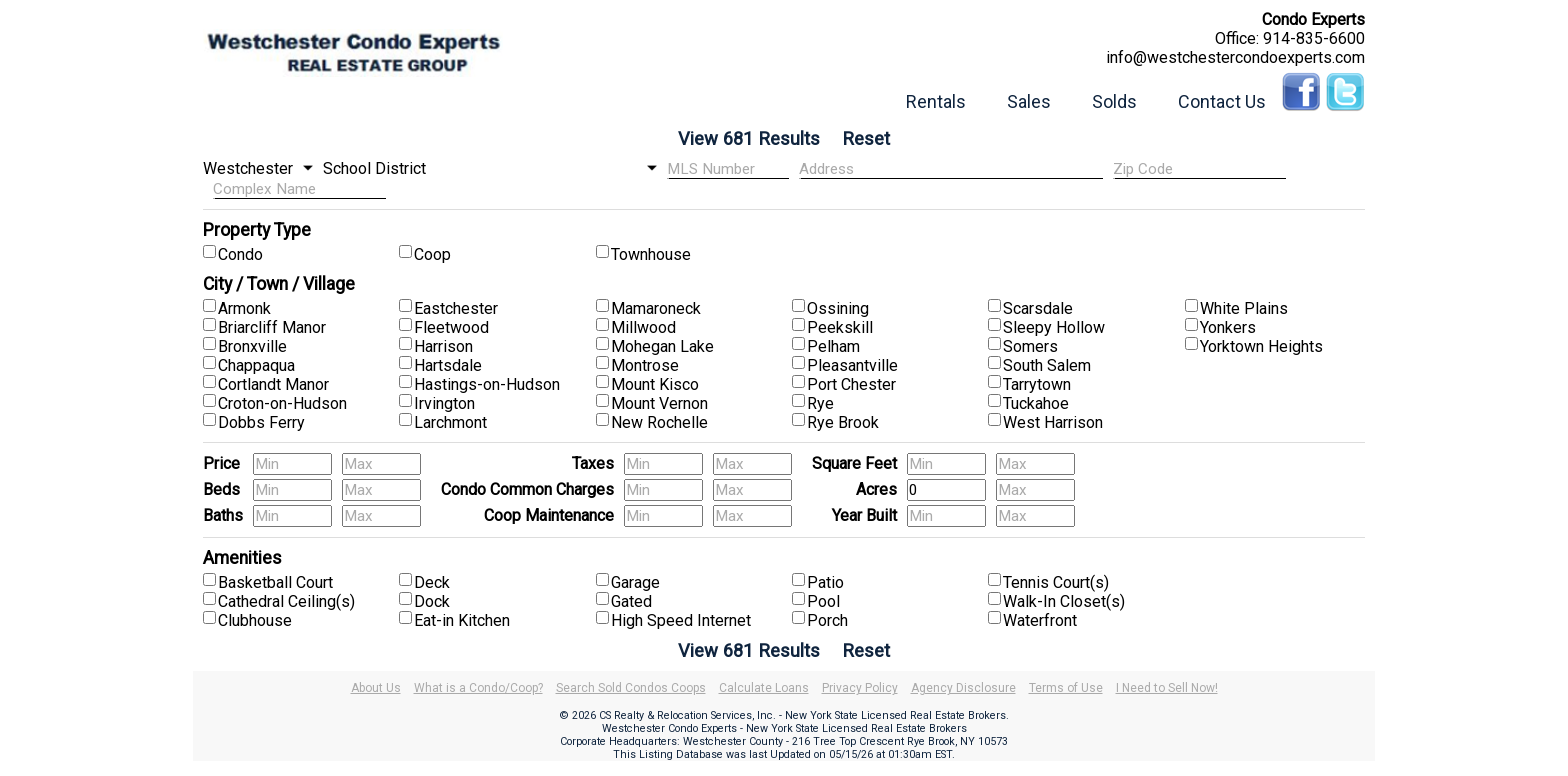  Describe the element at coordinates (456, 308) in the screenshot. I see `Eastchester` at that location.